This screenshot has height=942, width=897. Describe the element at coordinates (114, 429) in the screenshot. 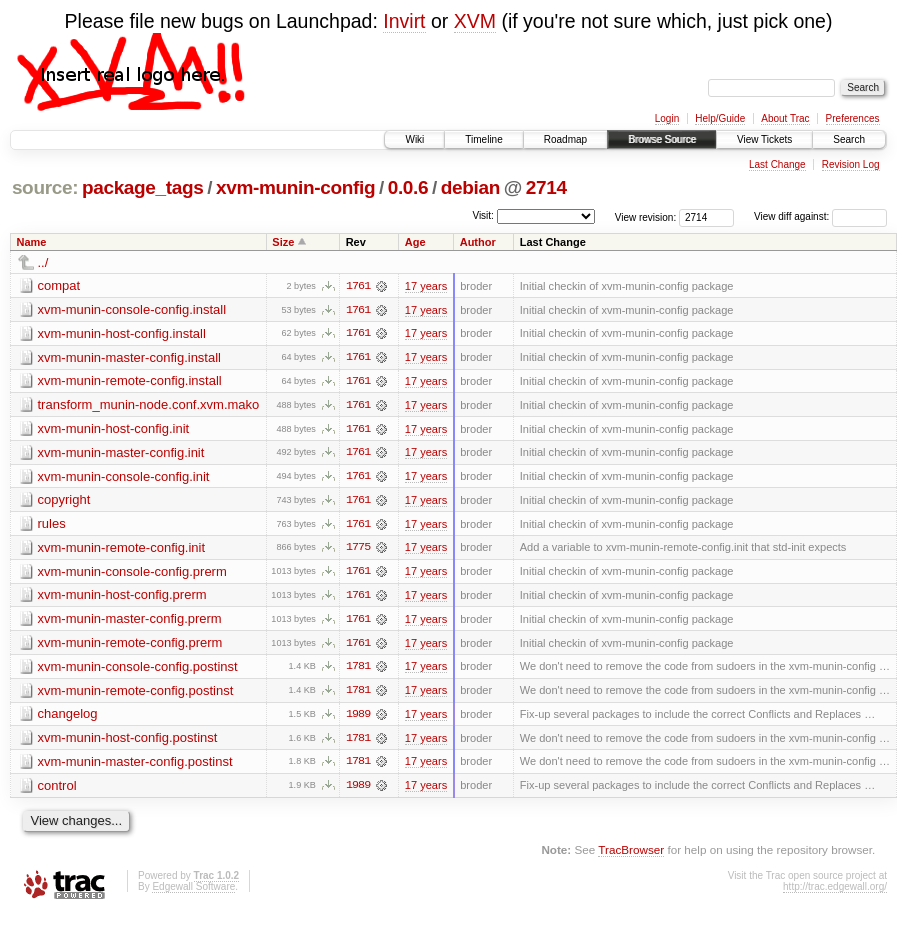

I see `xvm-munin-host-config.init` at that location.